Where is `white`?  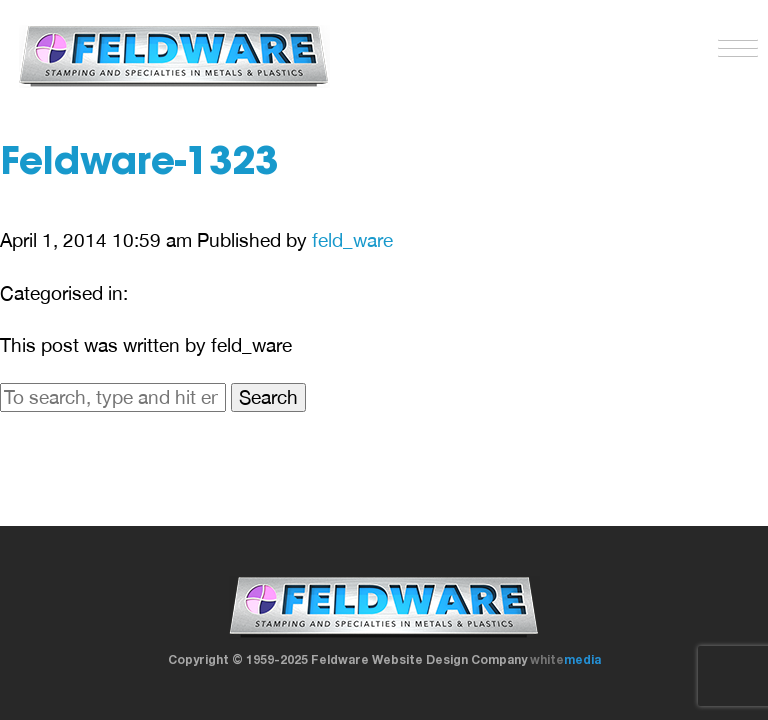 white is located at coordinates (565, 659).